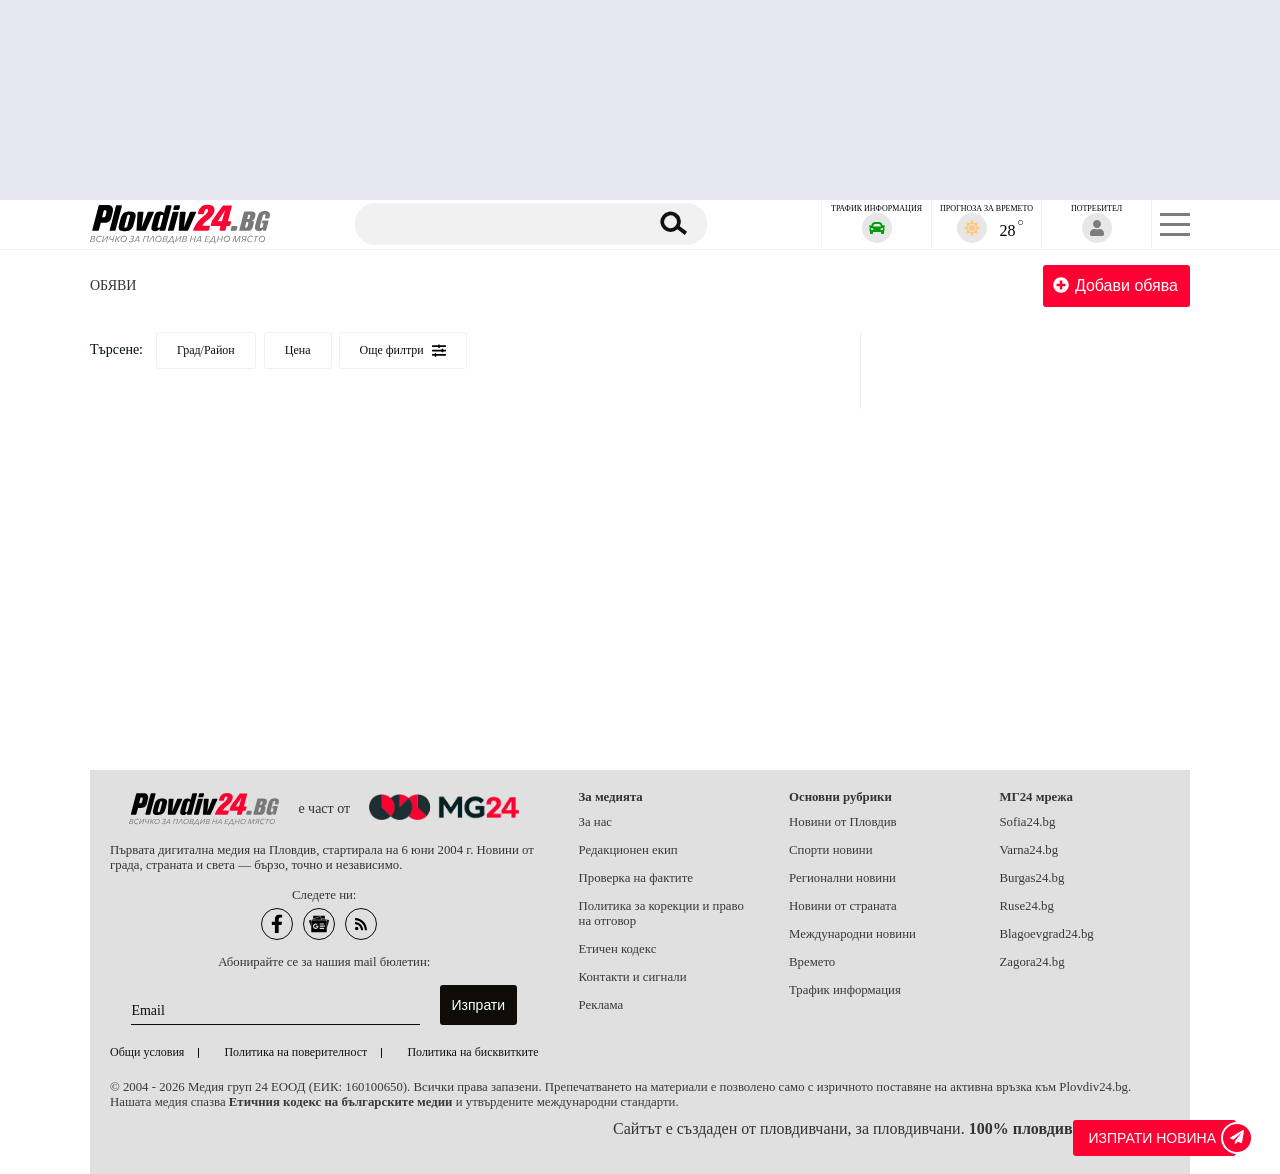 The width and height of the screenshot is (1280, 1174). What do you see at coordinates (503, 224) in the screenshot?
I see `[Търсене]` at bounding box center [503, 224].